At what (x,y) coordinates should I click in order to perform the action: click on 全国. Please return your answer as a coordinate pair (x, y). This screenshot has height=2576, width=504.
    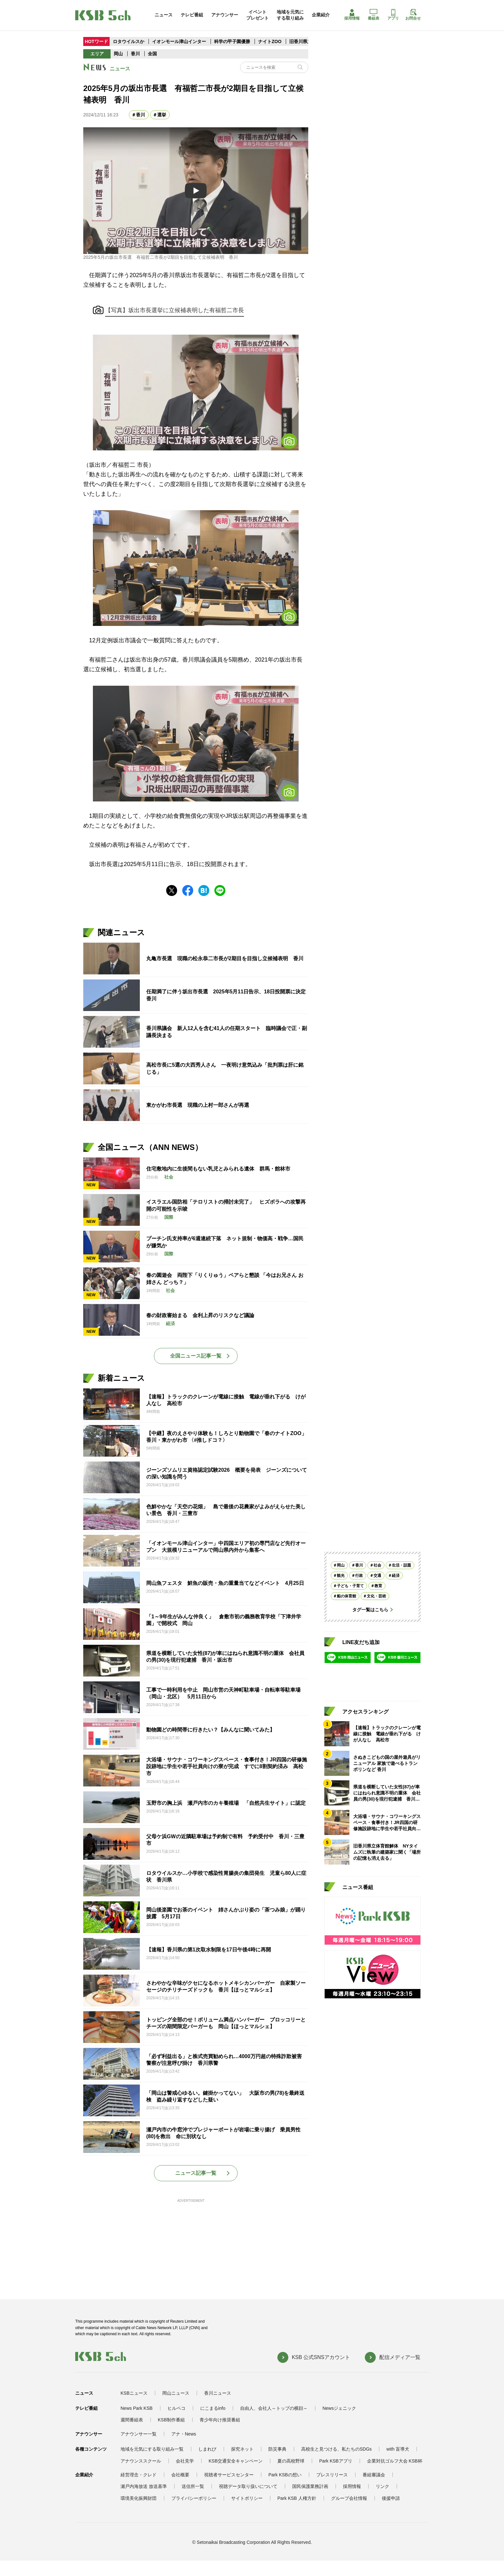
    Looking at the image, I should click on (152, 53).